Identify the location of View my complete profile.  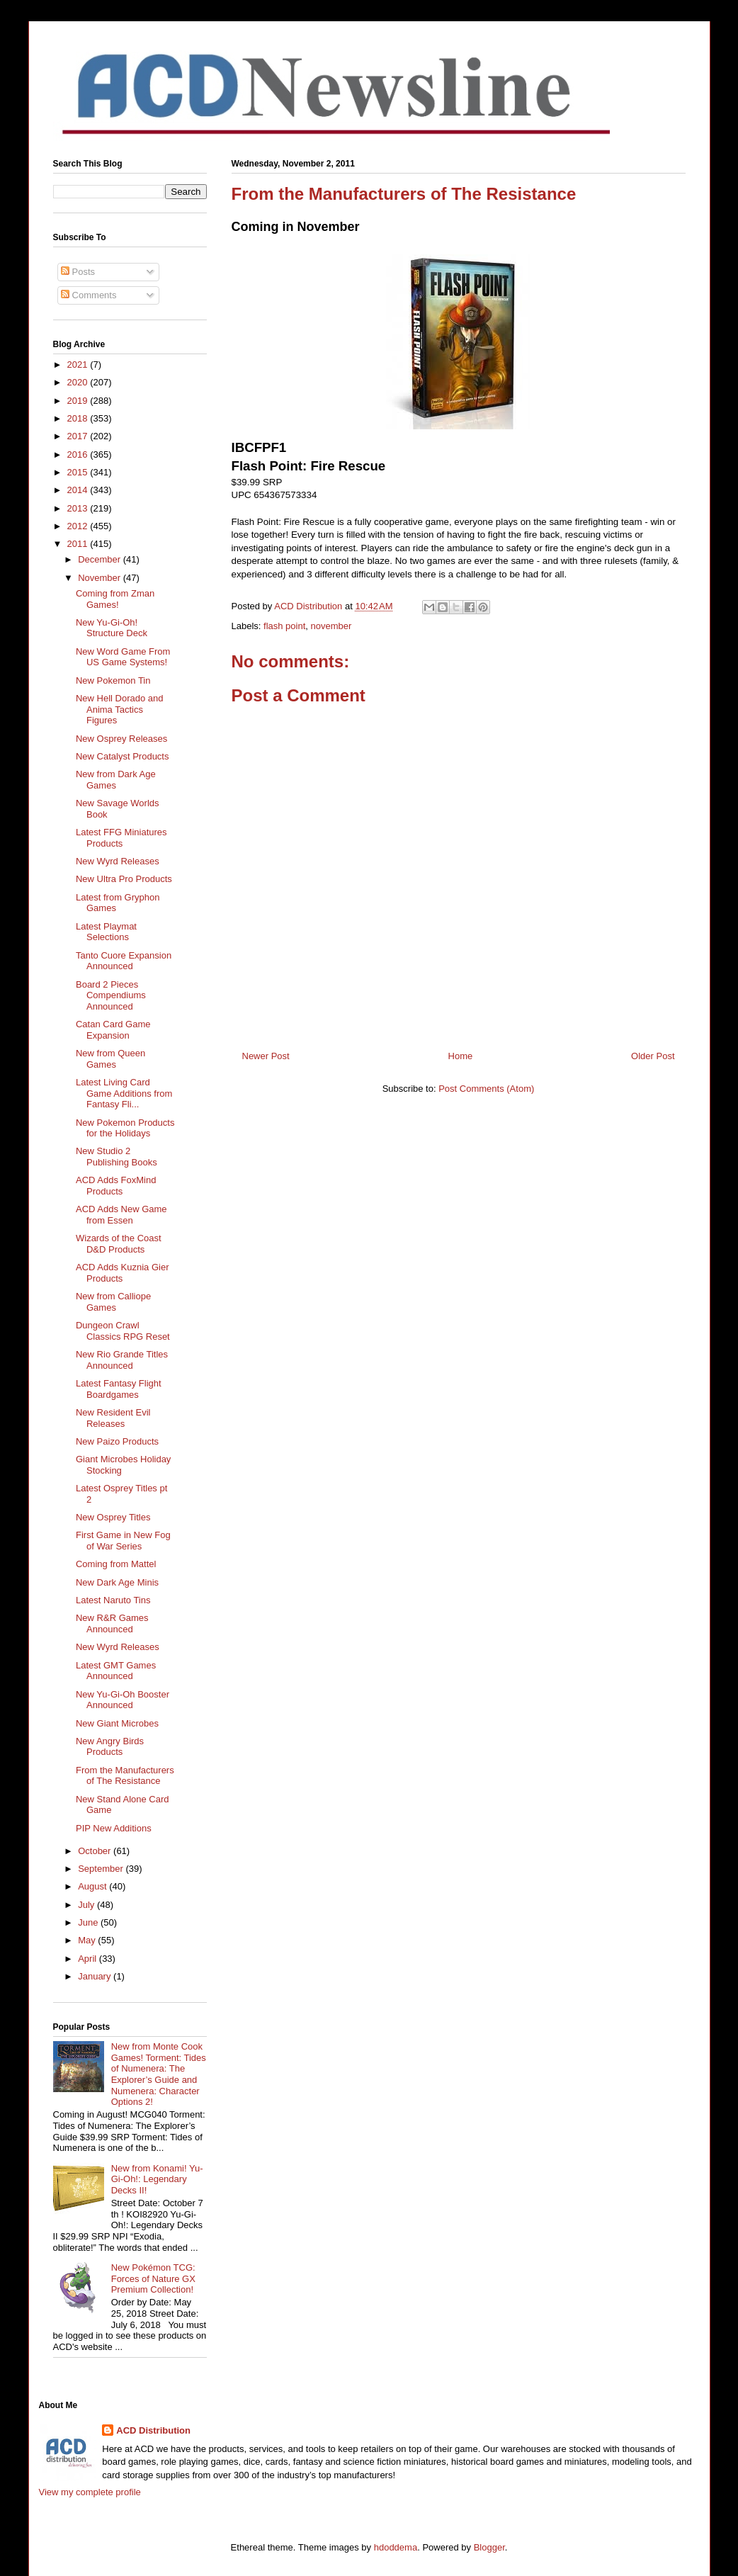
(90, 2492).